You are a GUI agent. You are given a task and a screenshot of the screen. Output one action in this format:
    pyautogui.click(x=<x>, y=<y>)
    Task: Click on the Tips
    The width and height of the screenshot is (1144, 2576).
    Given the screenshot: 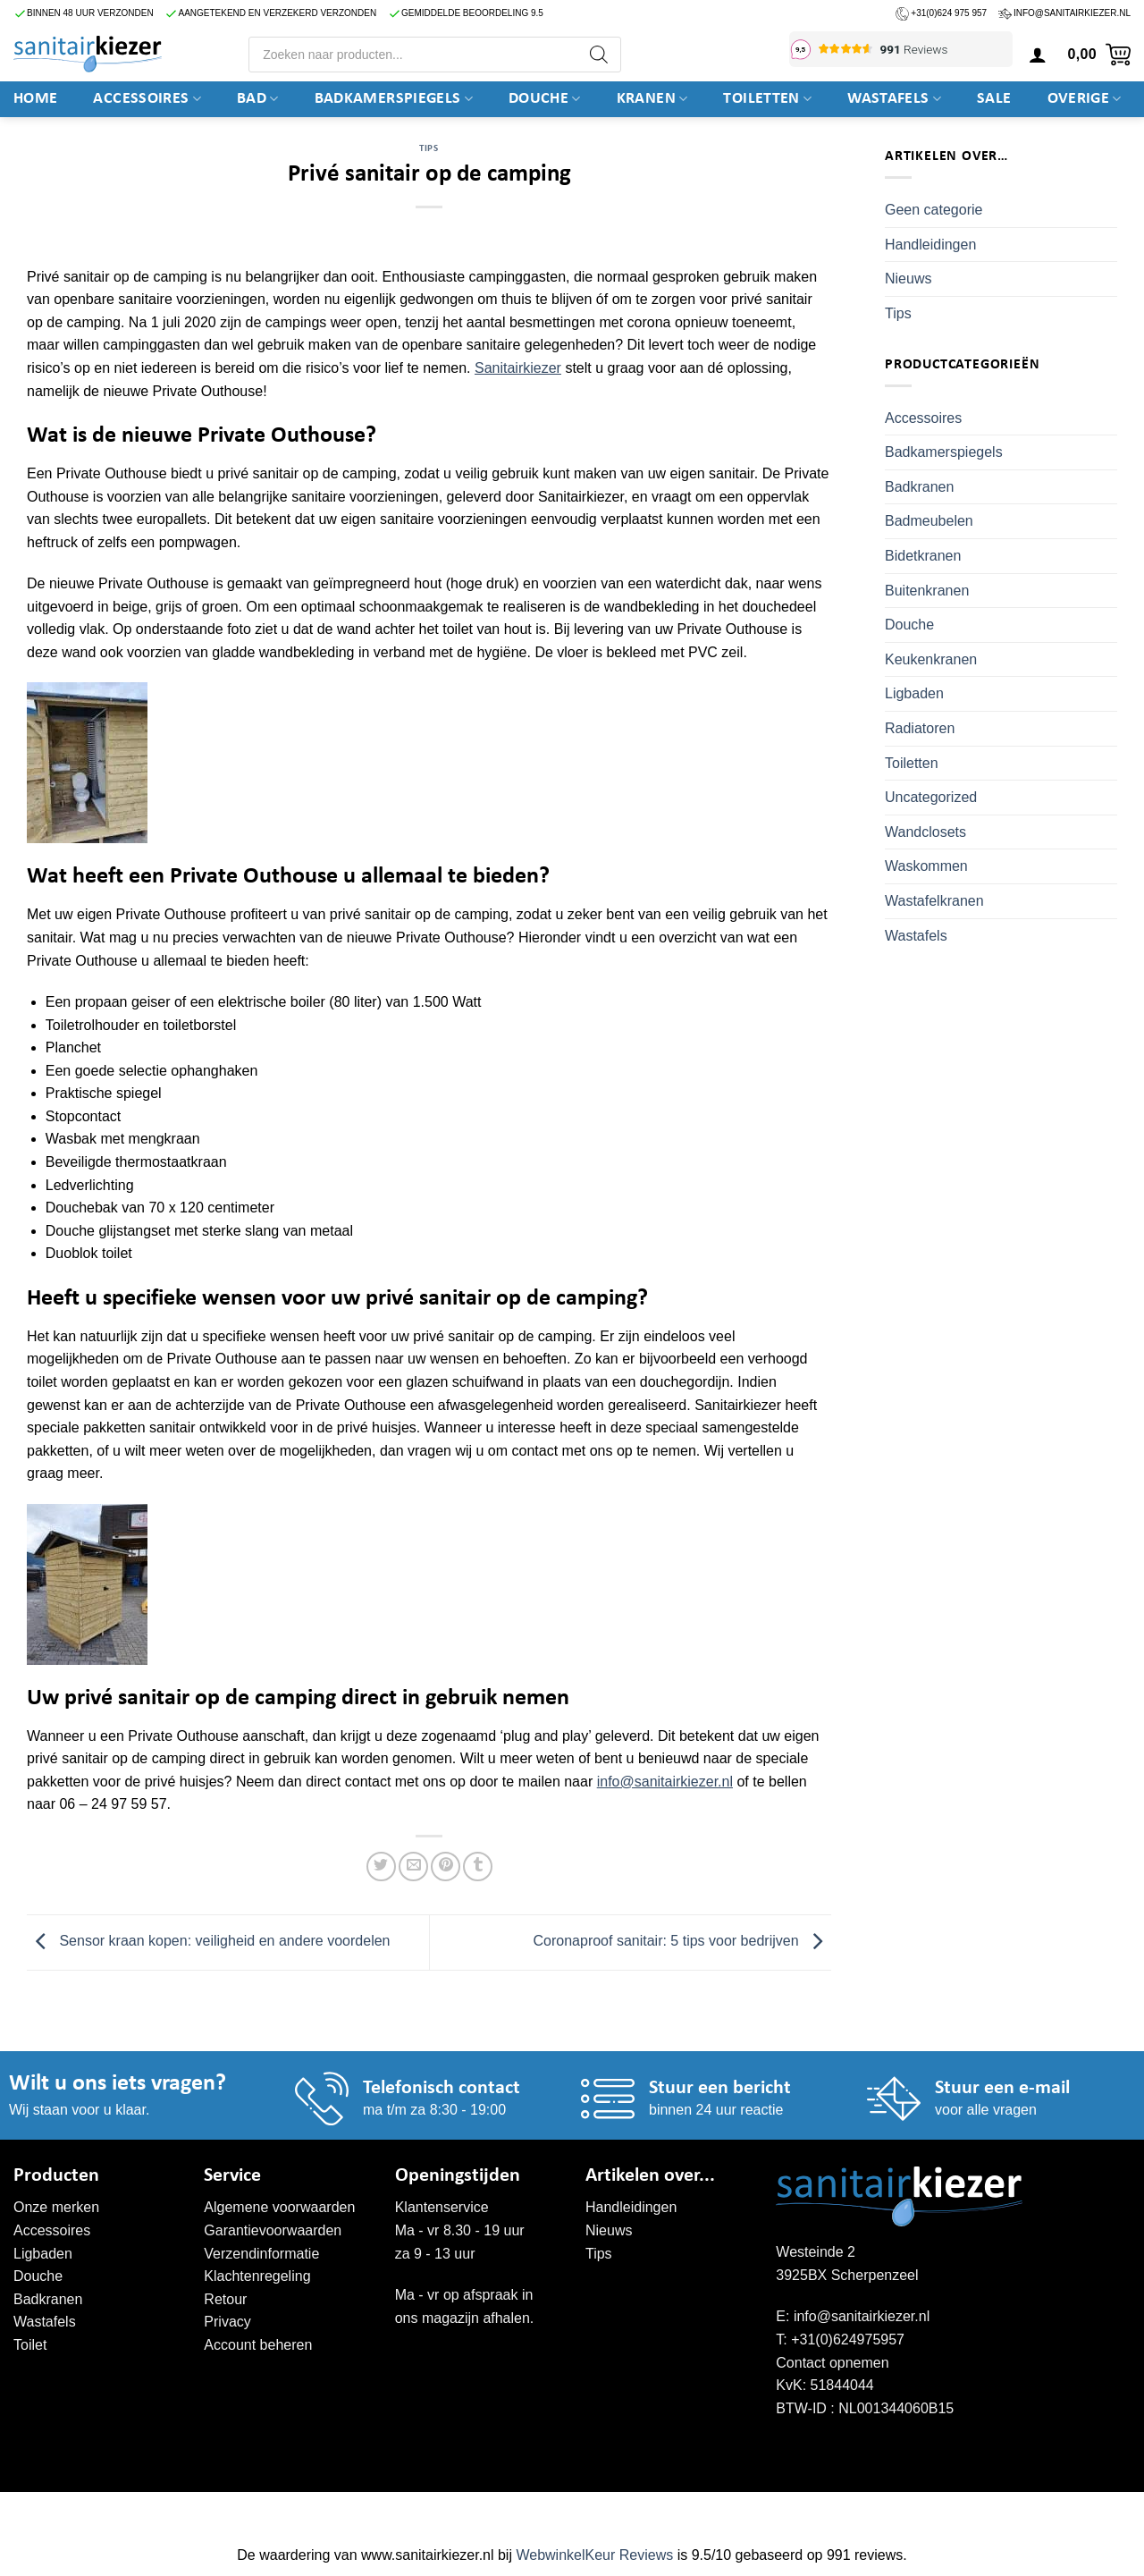 What is the action you would take?
    pyautogui.click(x=428, y=149)
    